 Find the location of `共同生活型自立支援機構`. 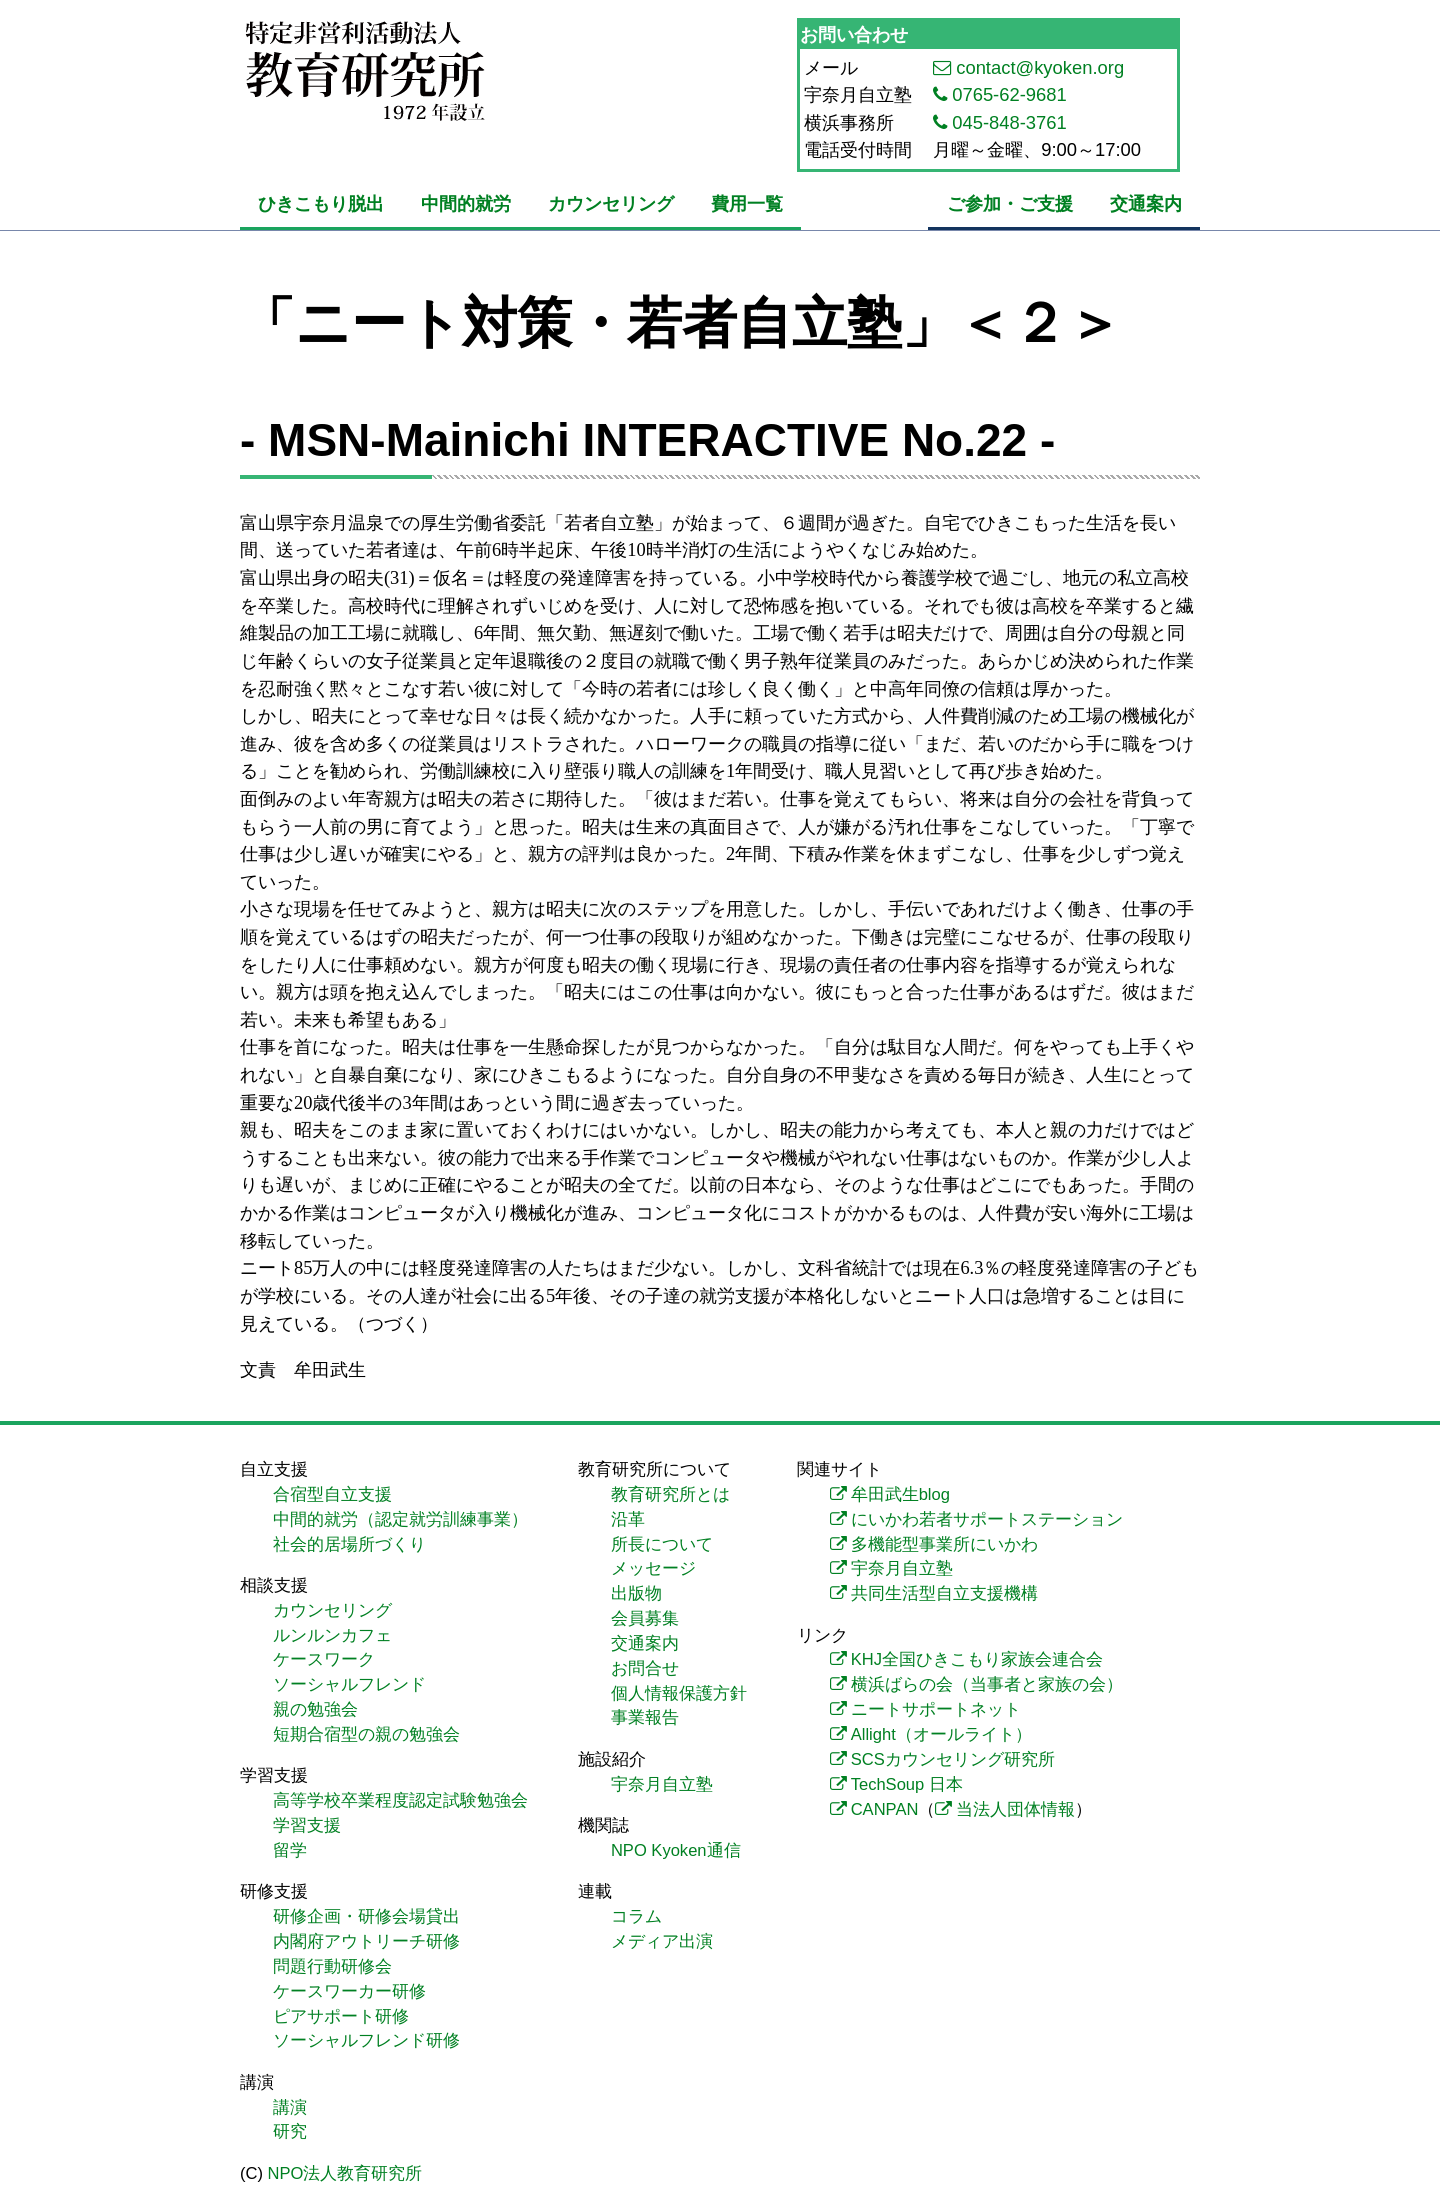

共同生活型自立支援機構 is located at coordinates (944, 1593).